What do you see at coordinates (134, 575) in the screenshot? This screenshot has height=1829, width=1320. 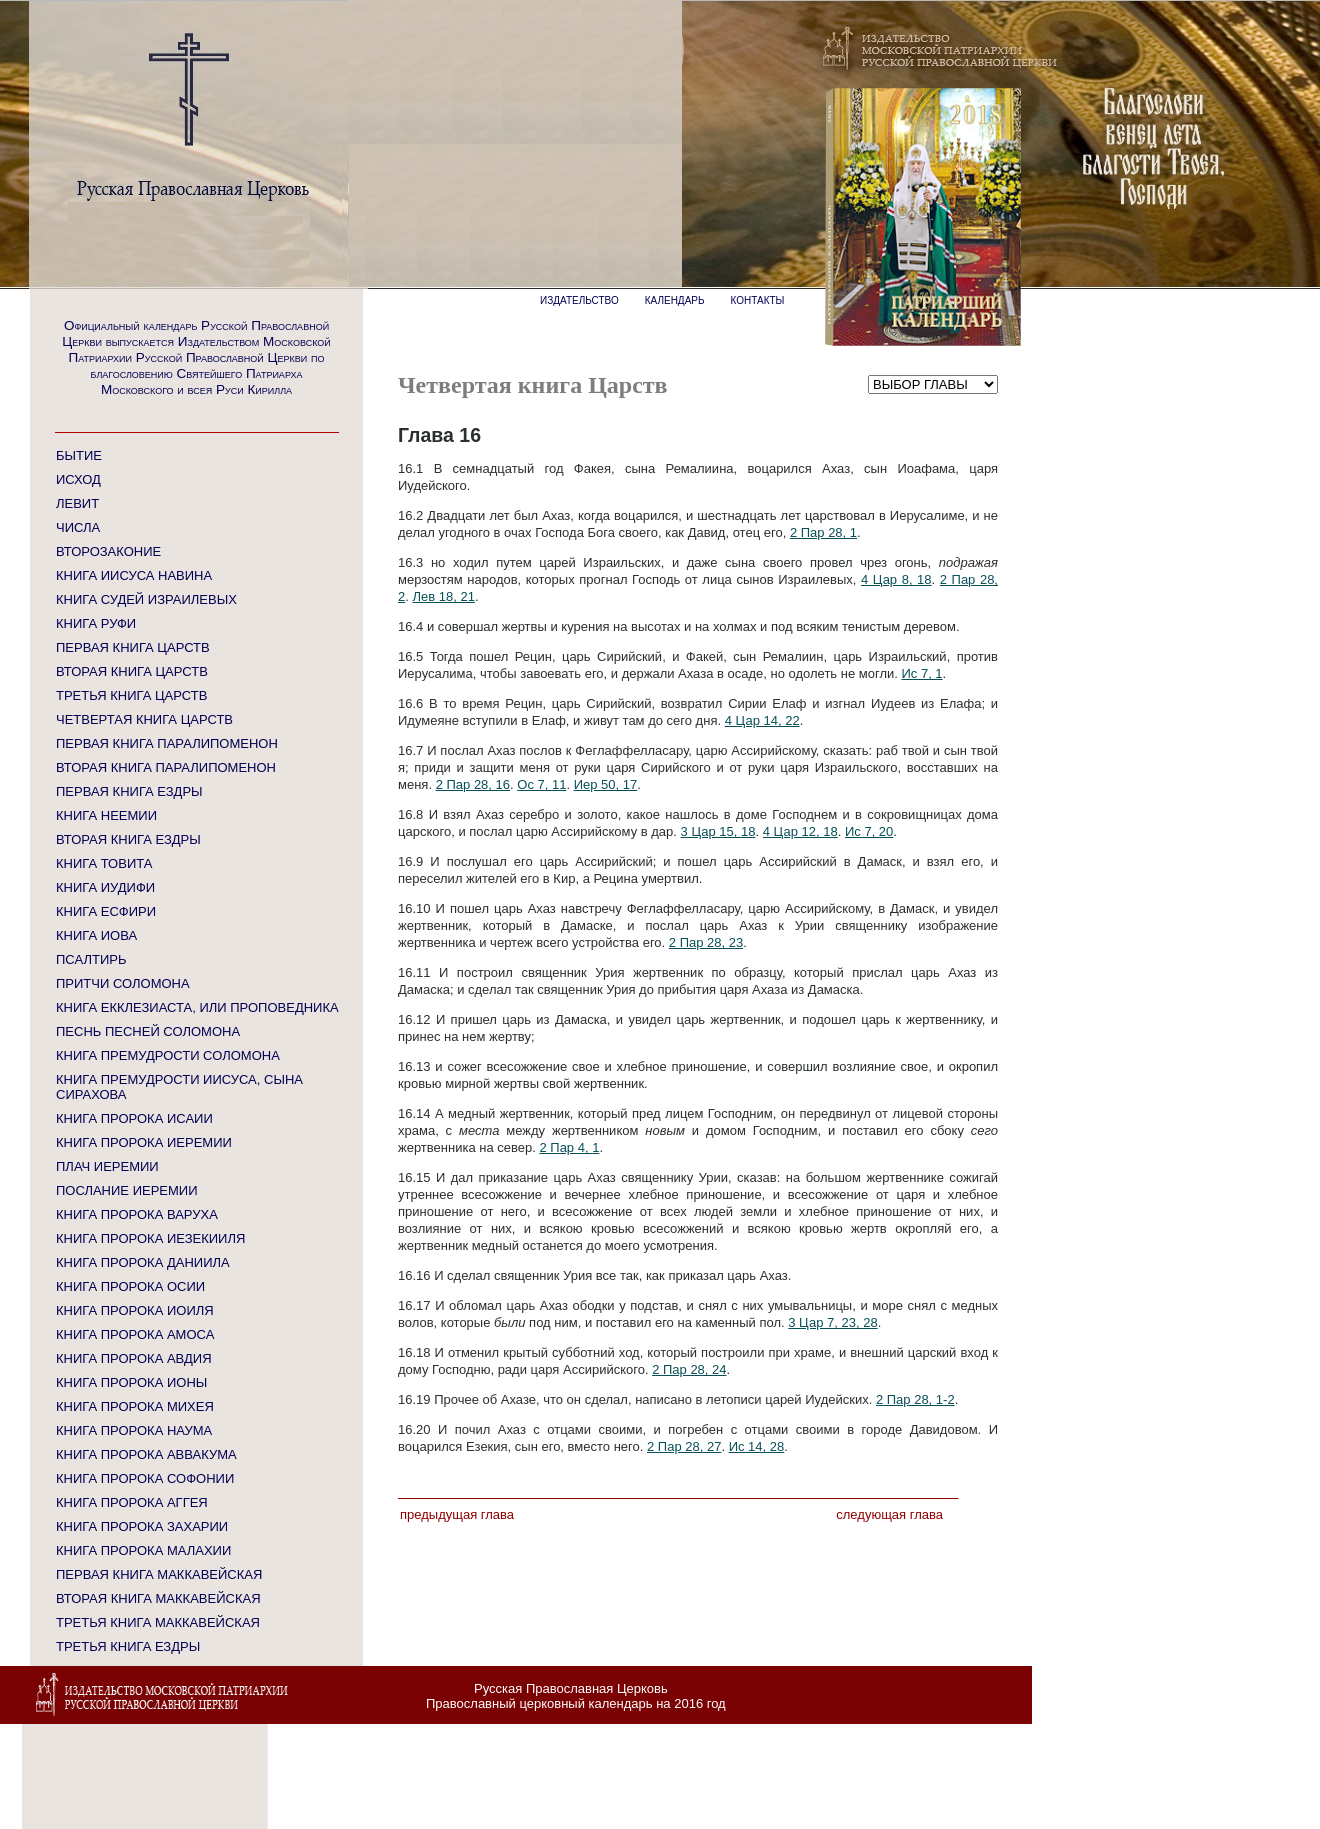 I see `КНИГА ИИСУСА НАВИНА` at bounding box center [134, 575].